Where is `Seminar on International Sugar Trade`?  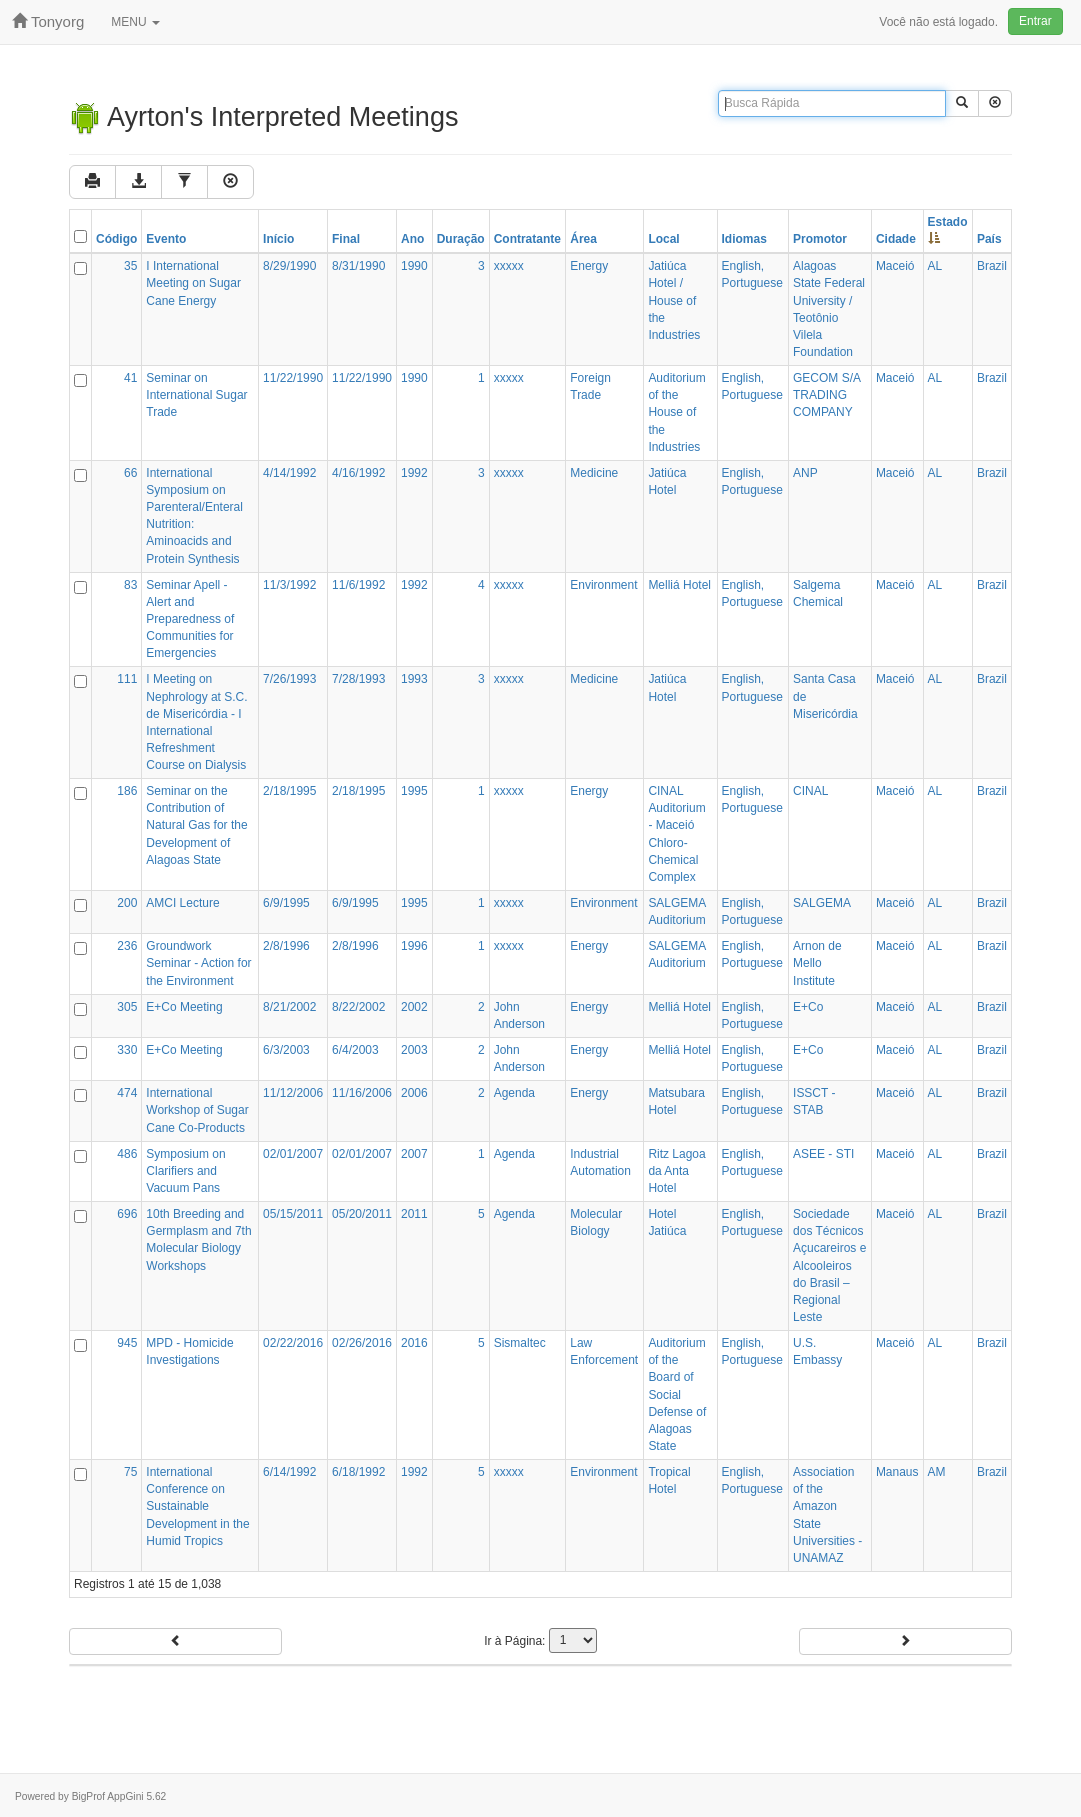 Seminar on International Sugar Trade is located at coordinates (196, 395).